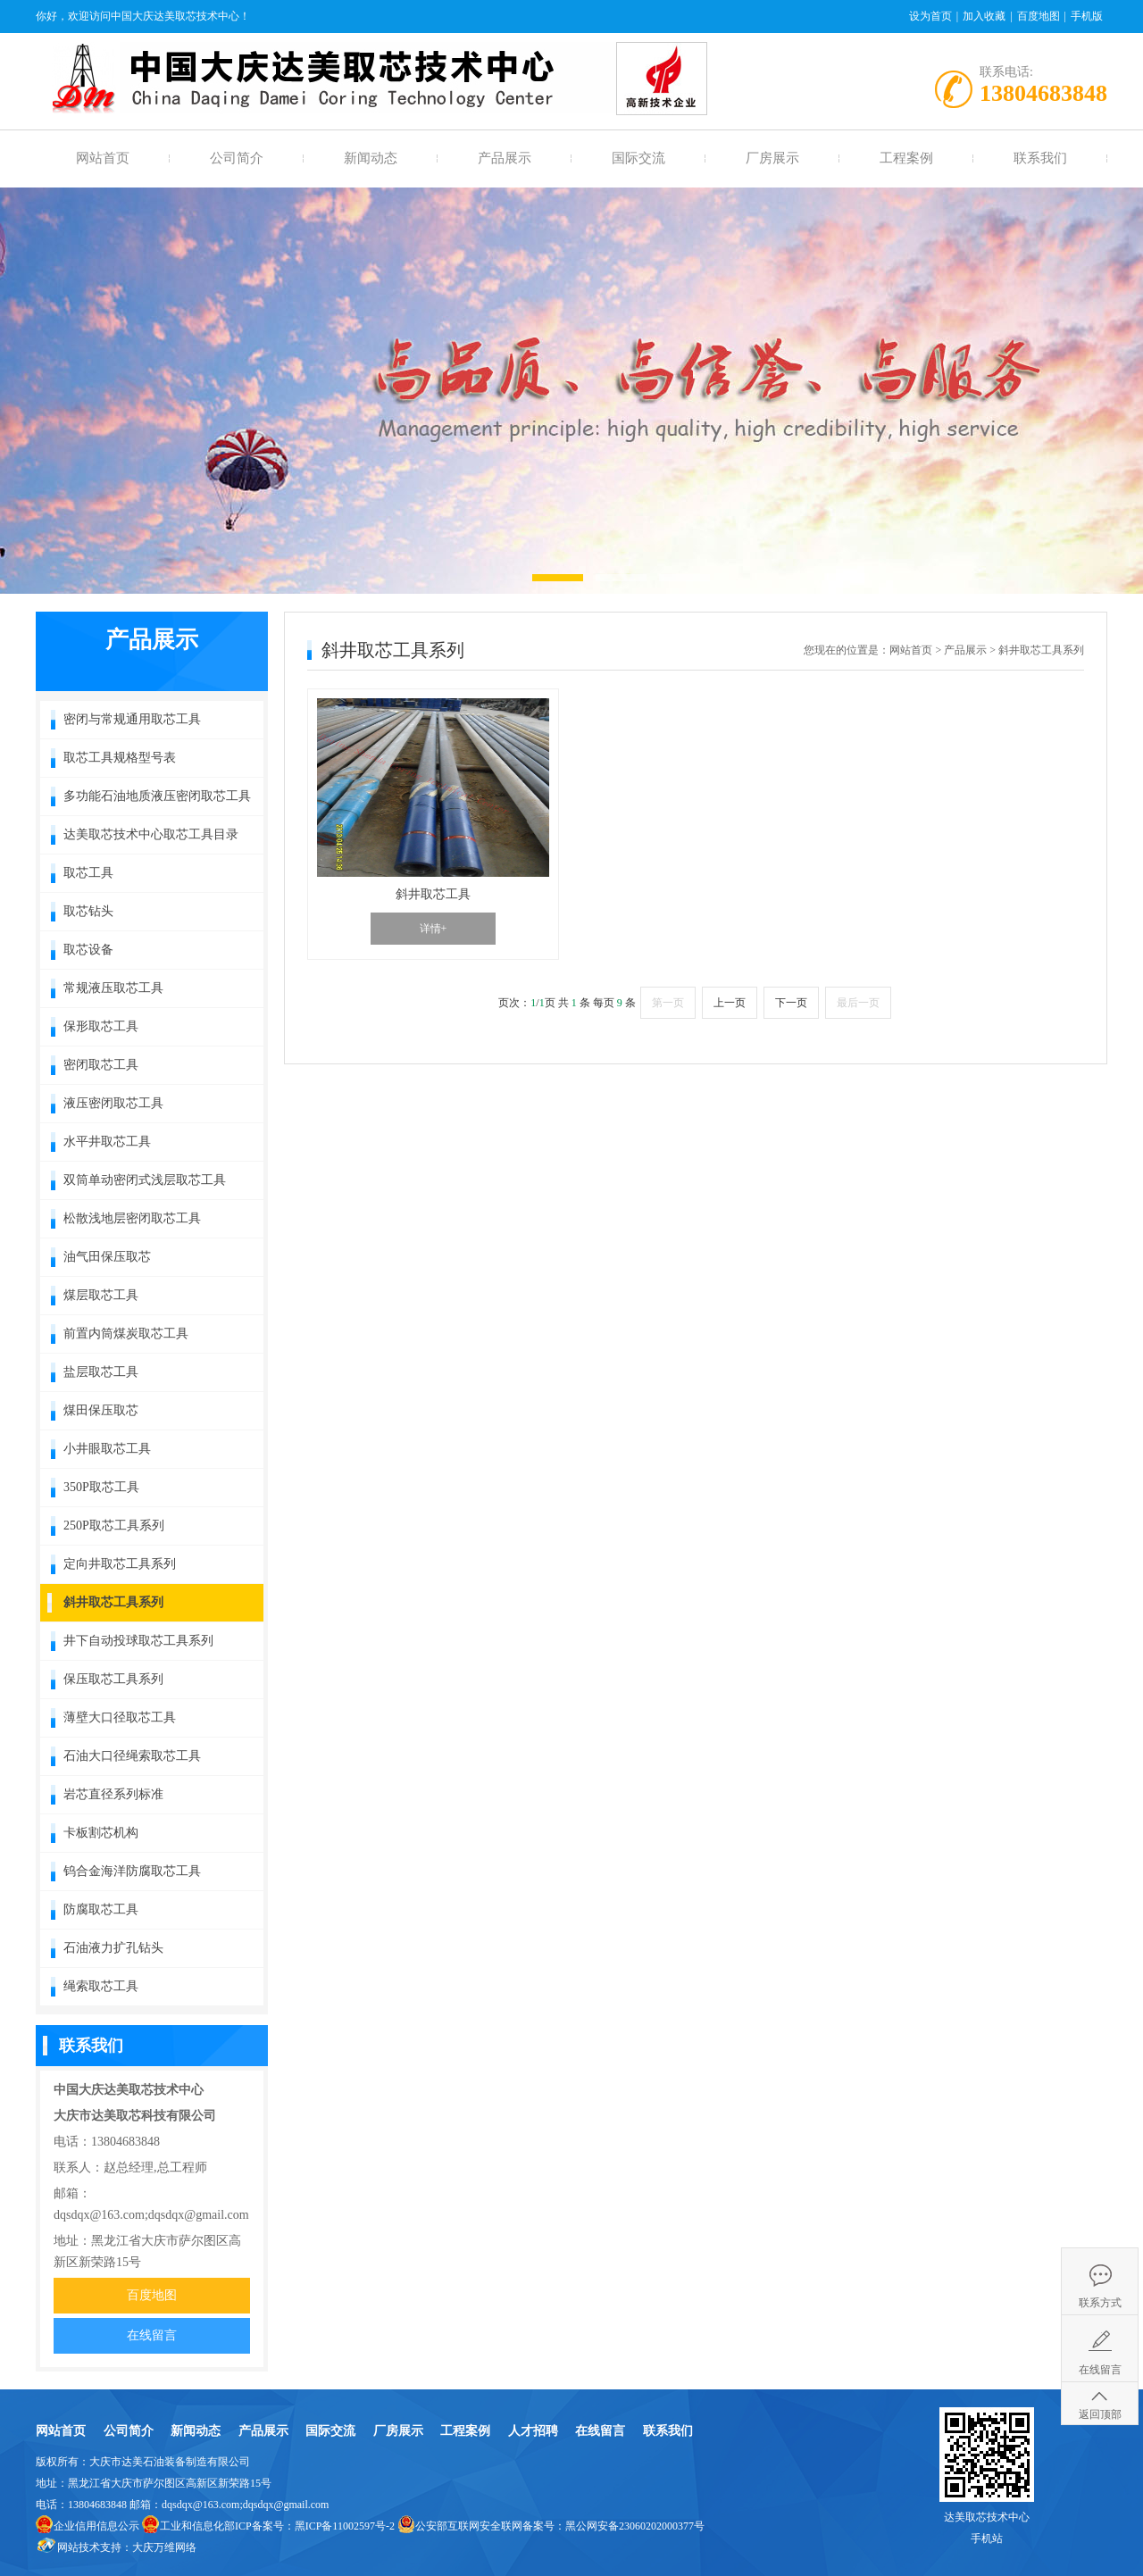  What do you see at coordinates (1100, 2303) in the screenshot?
I see `联系方式` at bounding box center [1100, 2303].